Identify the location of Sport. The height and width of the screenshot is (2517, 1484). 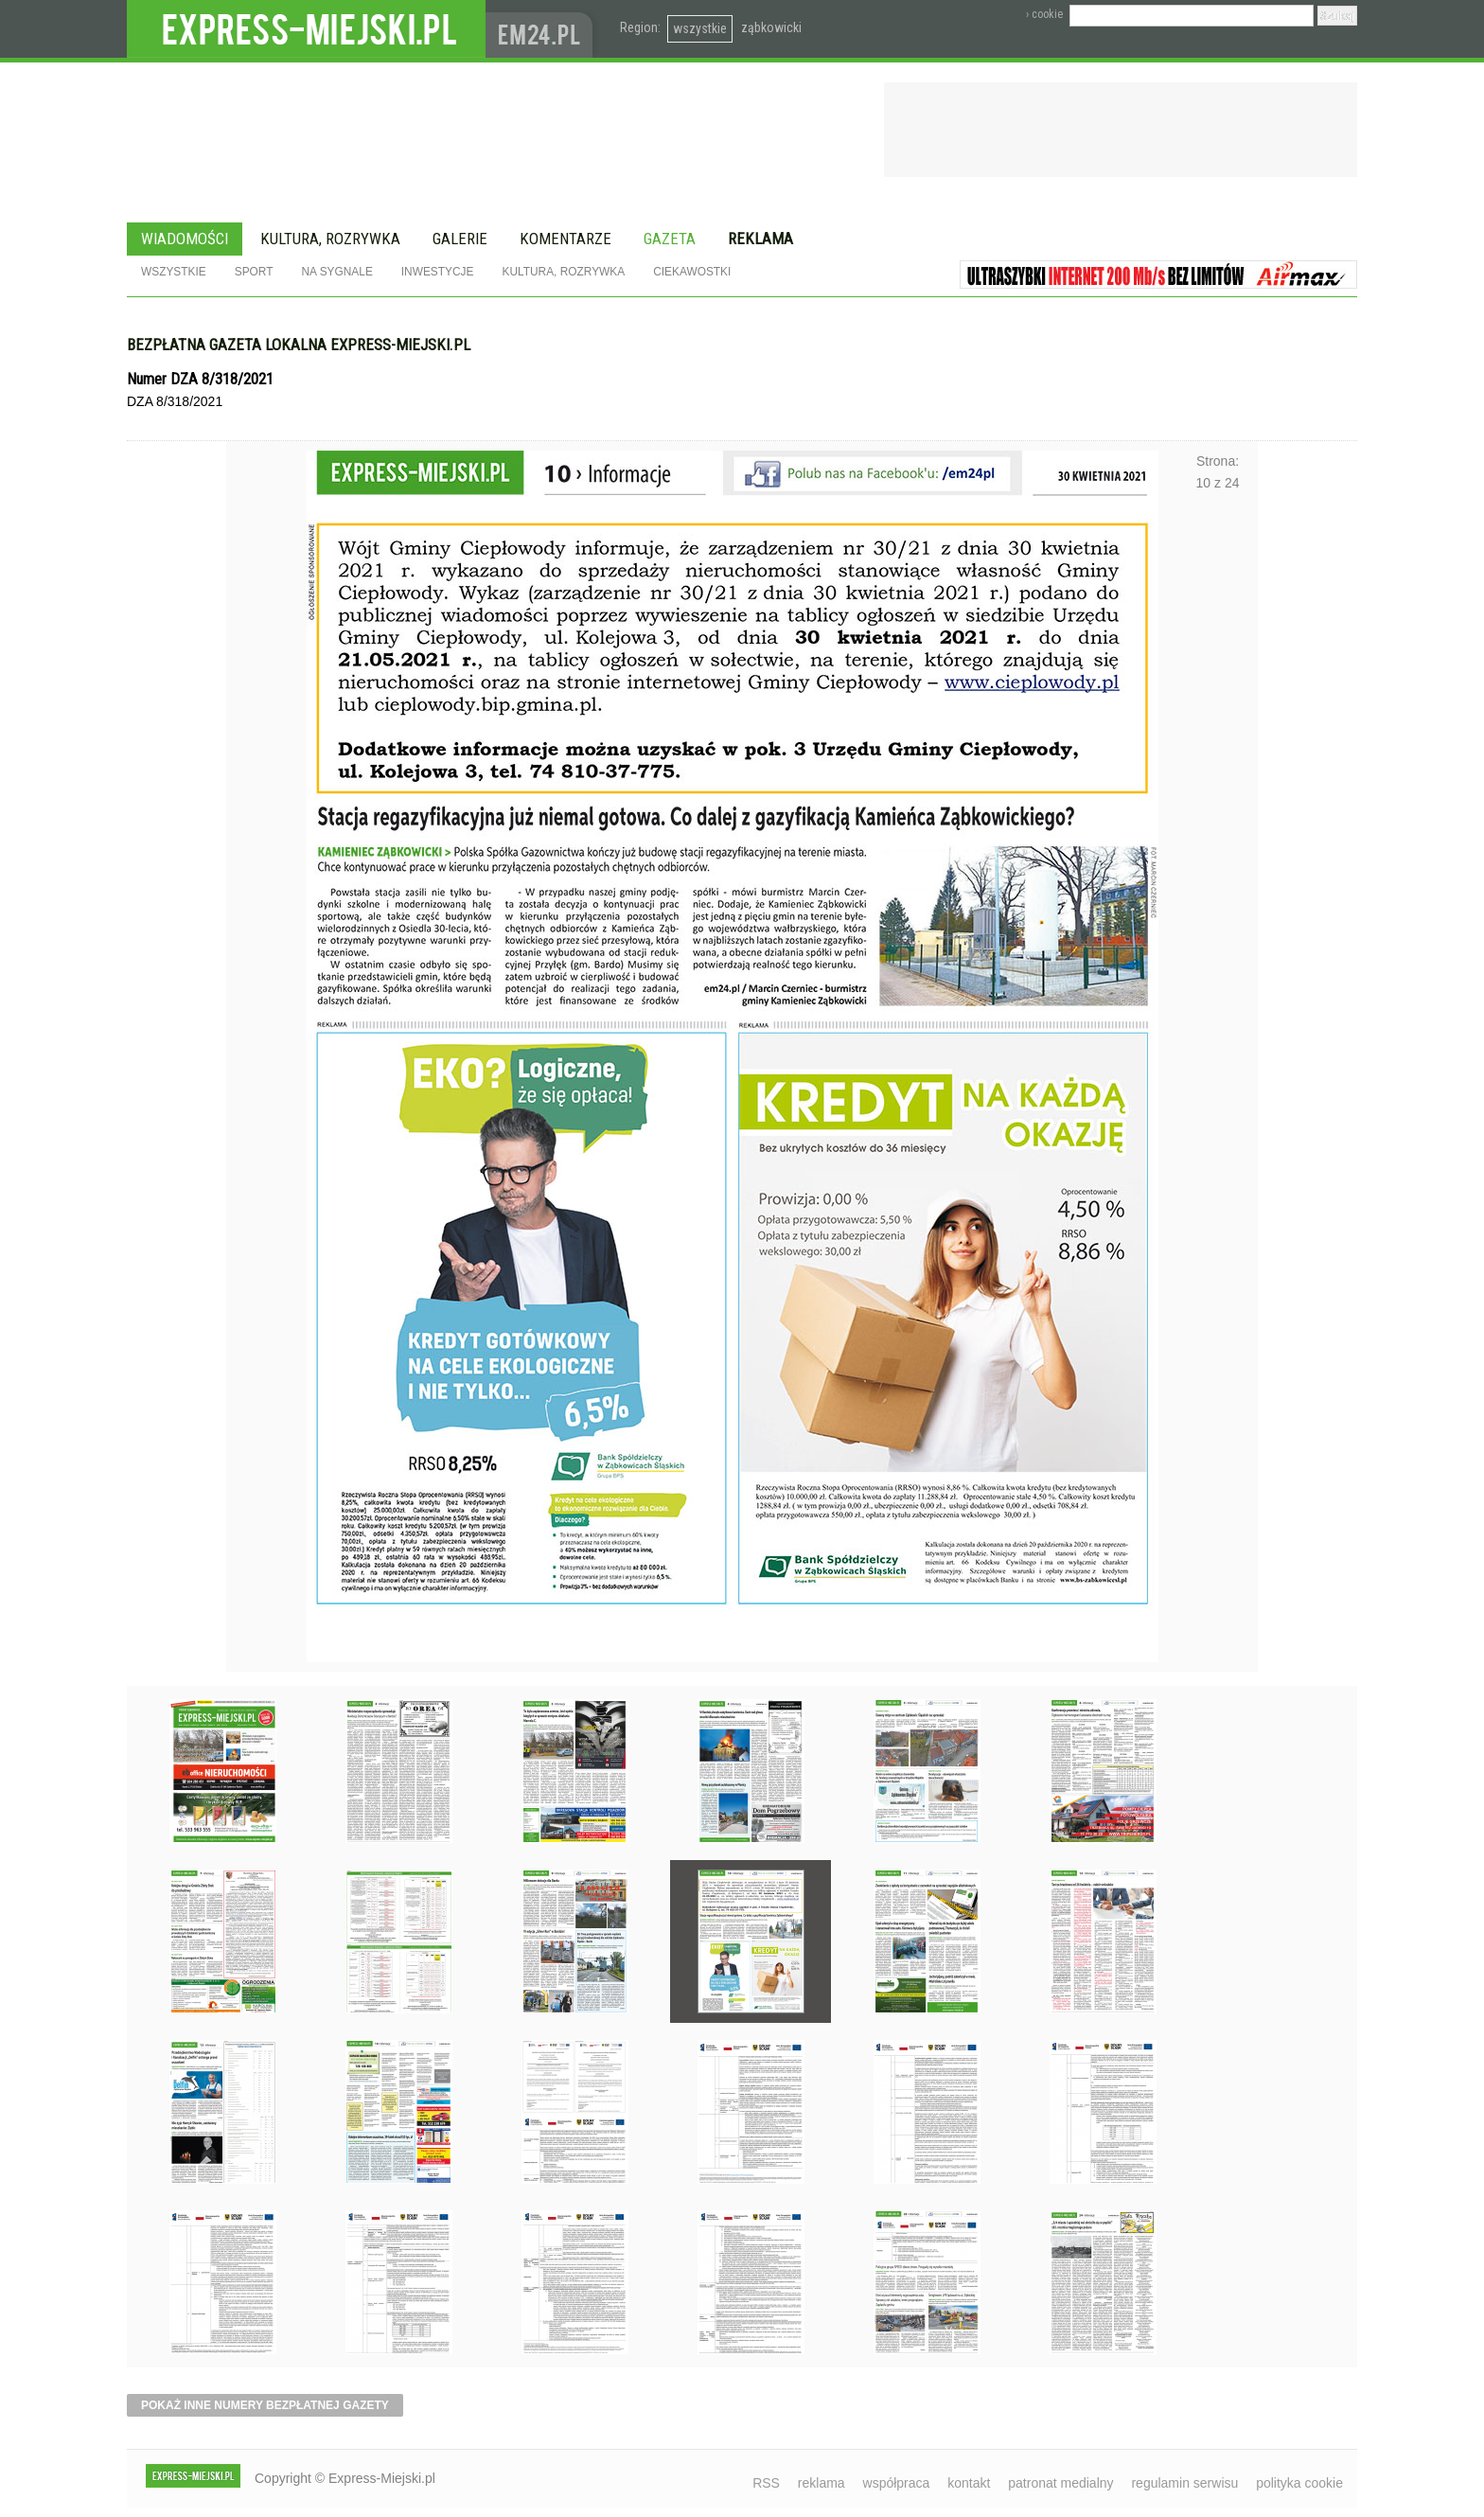
(254, 271).